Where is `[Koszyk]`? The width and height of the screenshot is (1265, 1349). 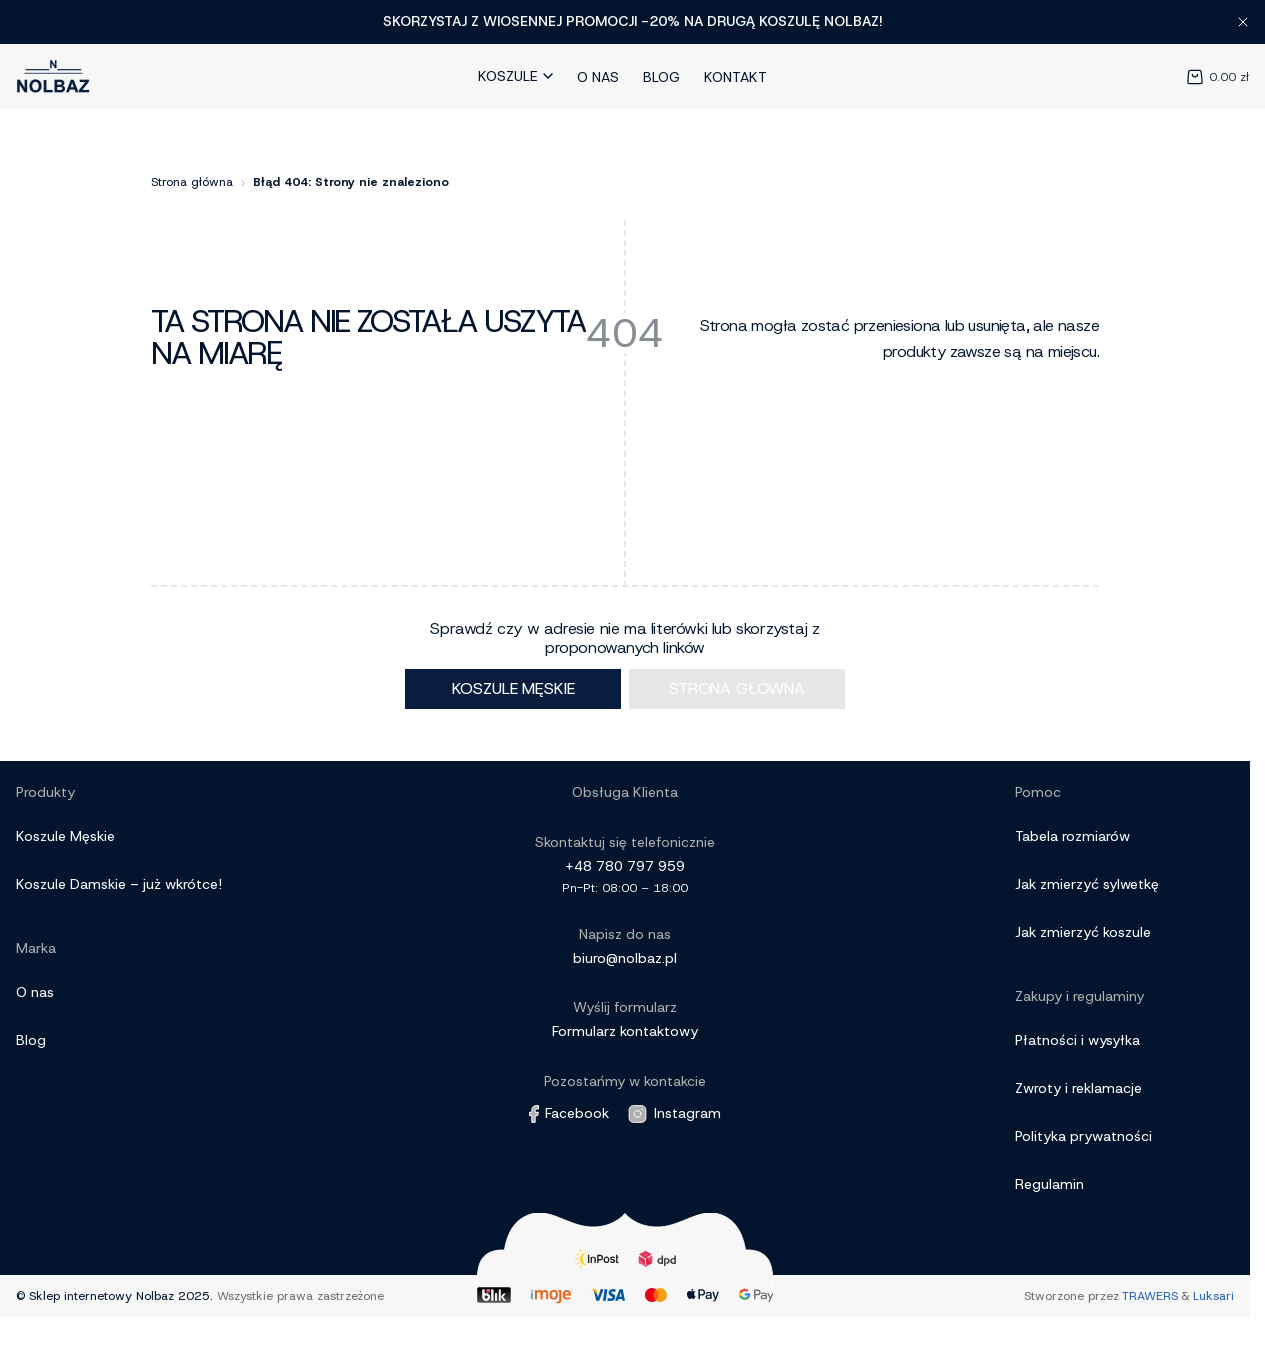 [Koszyk] is located at coordinates (1201, 76).